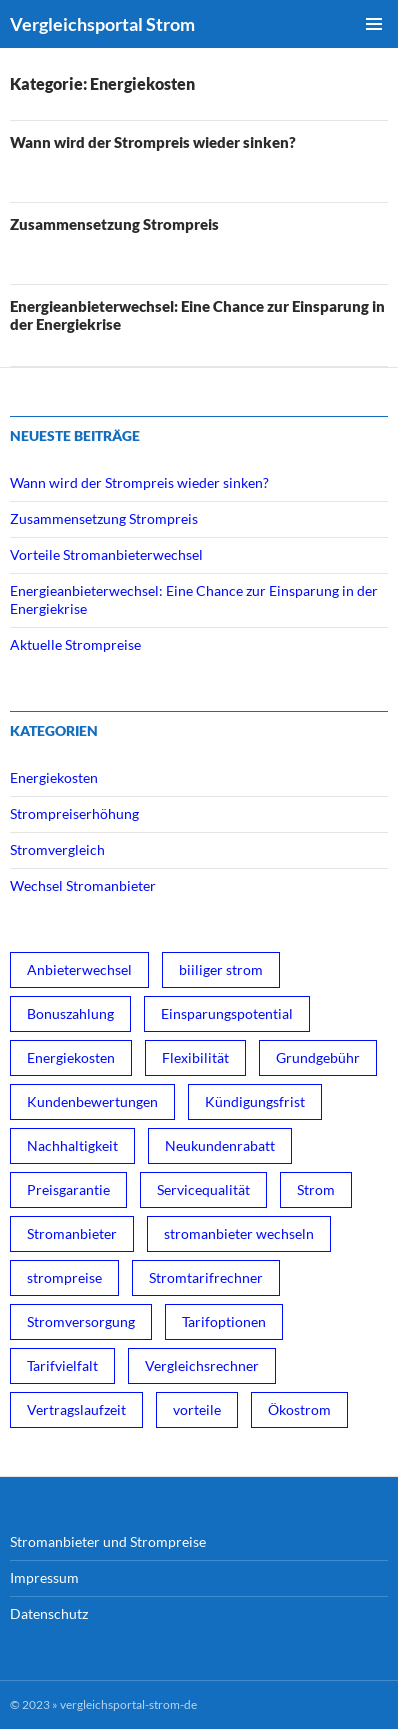 This screenshot has height=1729, width=398. Describe the element at coordinates (206, 1277) in the screenshot. I see `Stromtarifrechner [Stromtarifrechner (2 Einträge)]` at that location.